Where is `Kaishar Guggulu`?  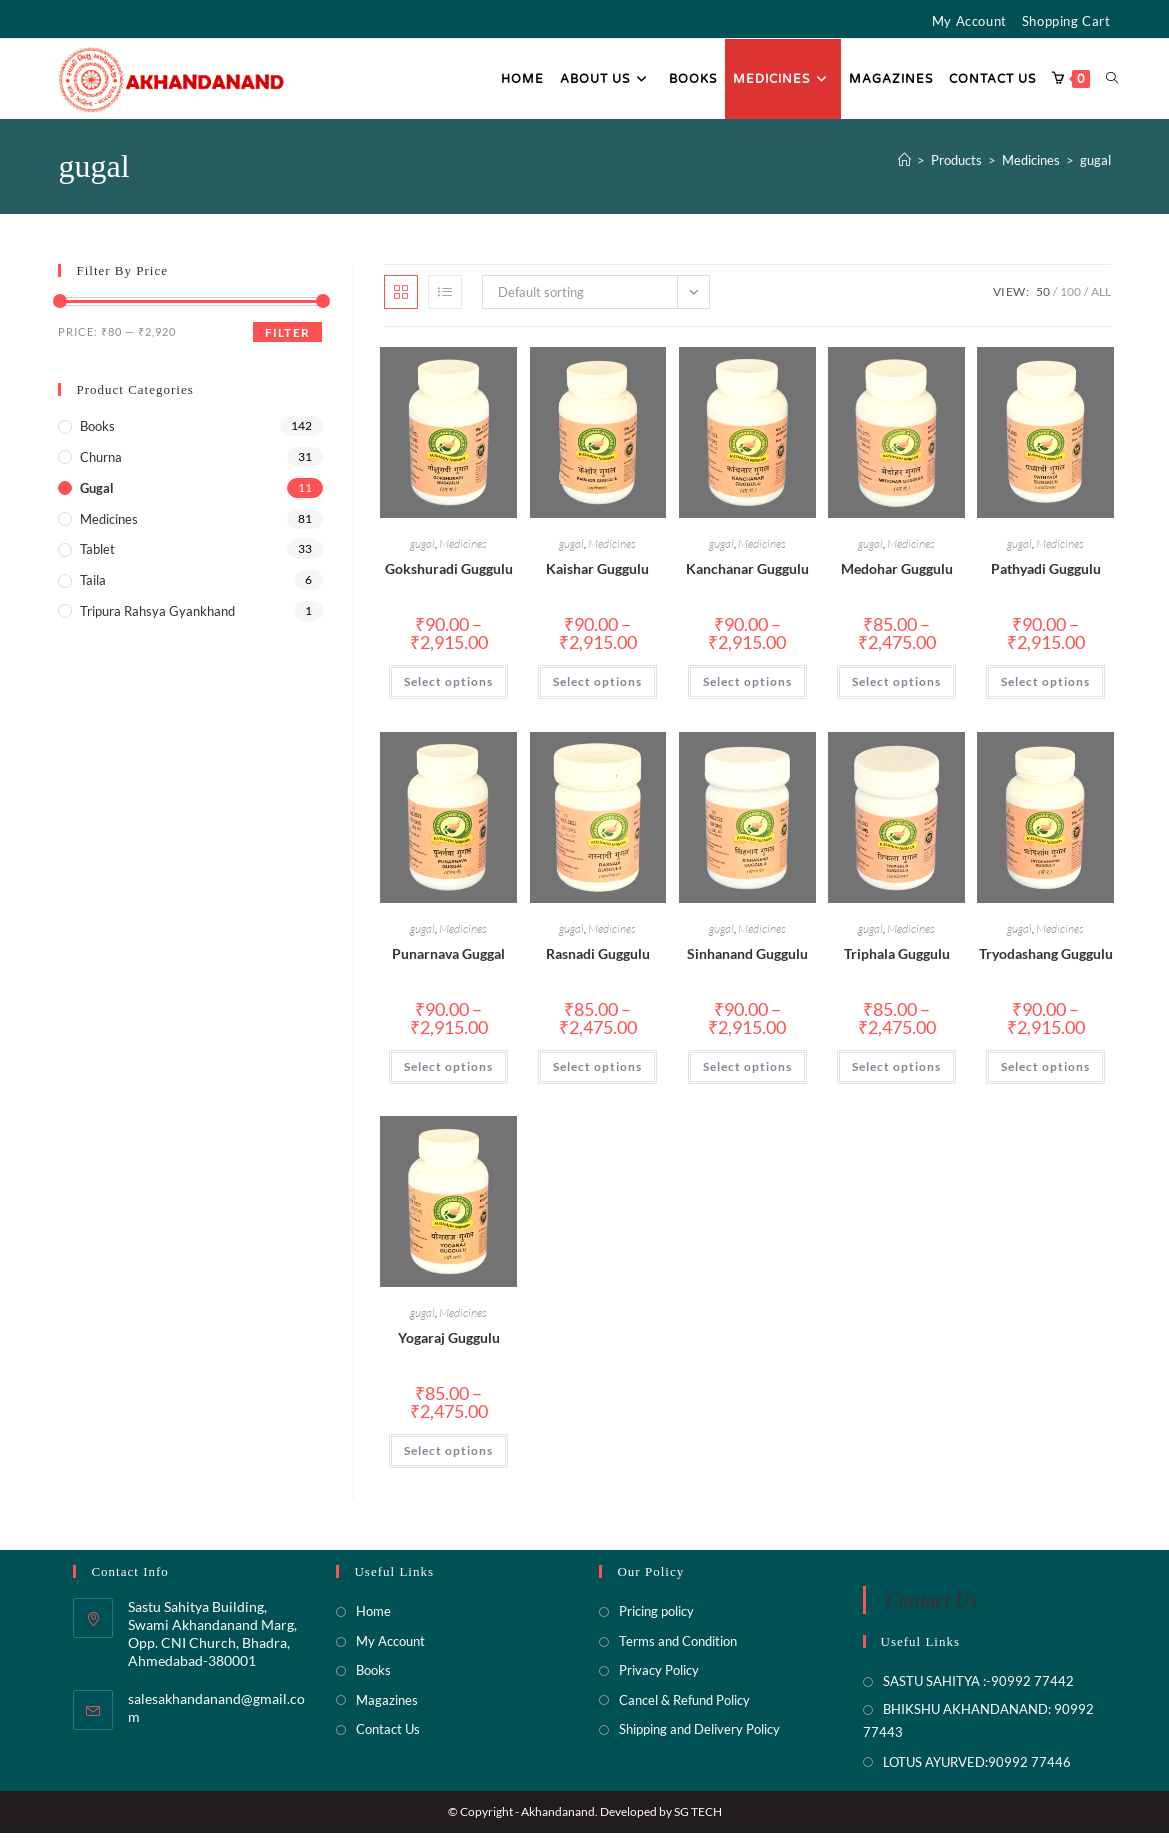 Kaishar Guggulu is located at coordinates (597, 577).